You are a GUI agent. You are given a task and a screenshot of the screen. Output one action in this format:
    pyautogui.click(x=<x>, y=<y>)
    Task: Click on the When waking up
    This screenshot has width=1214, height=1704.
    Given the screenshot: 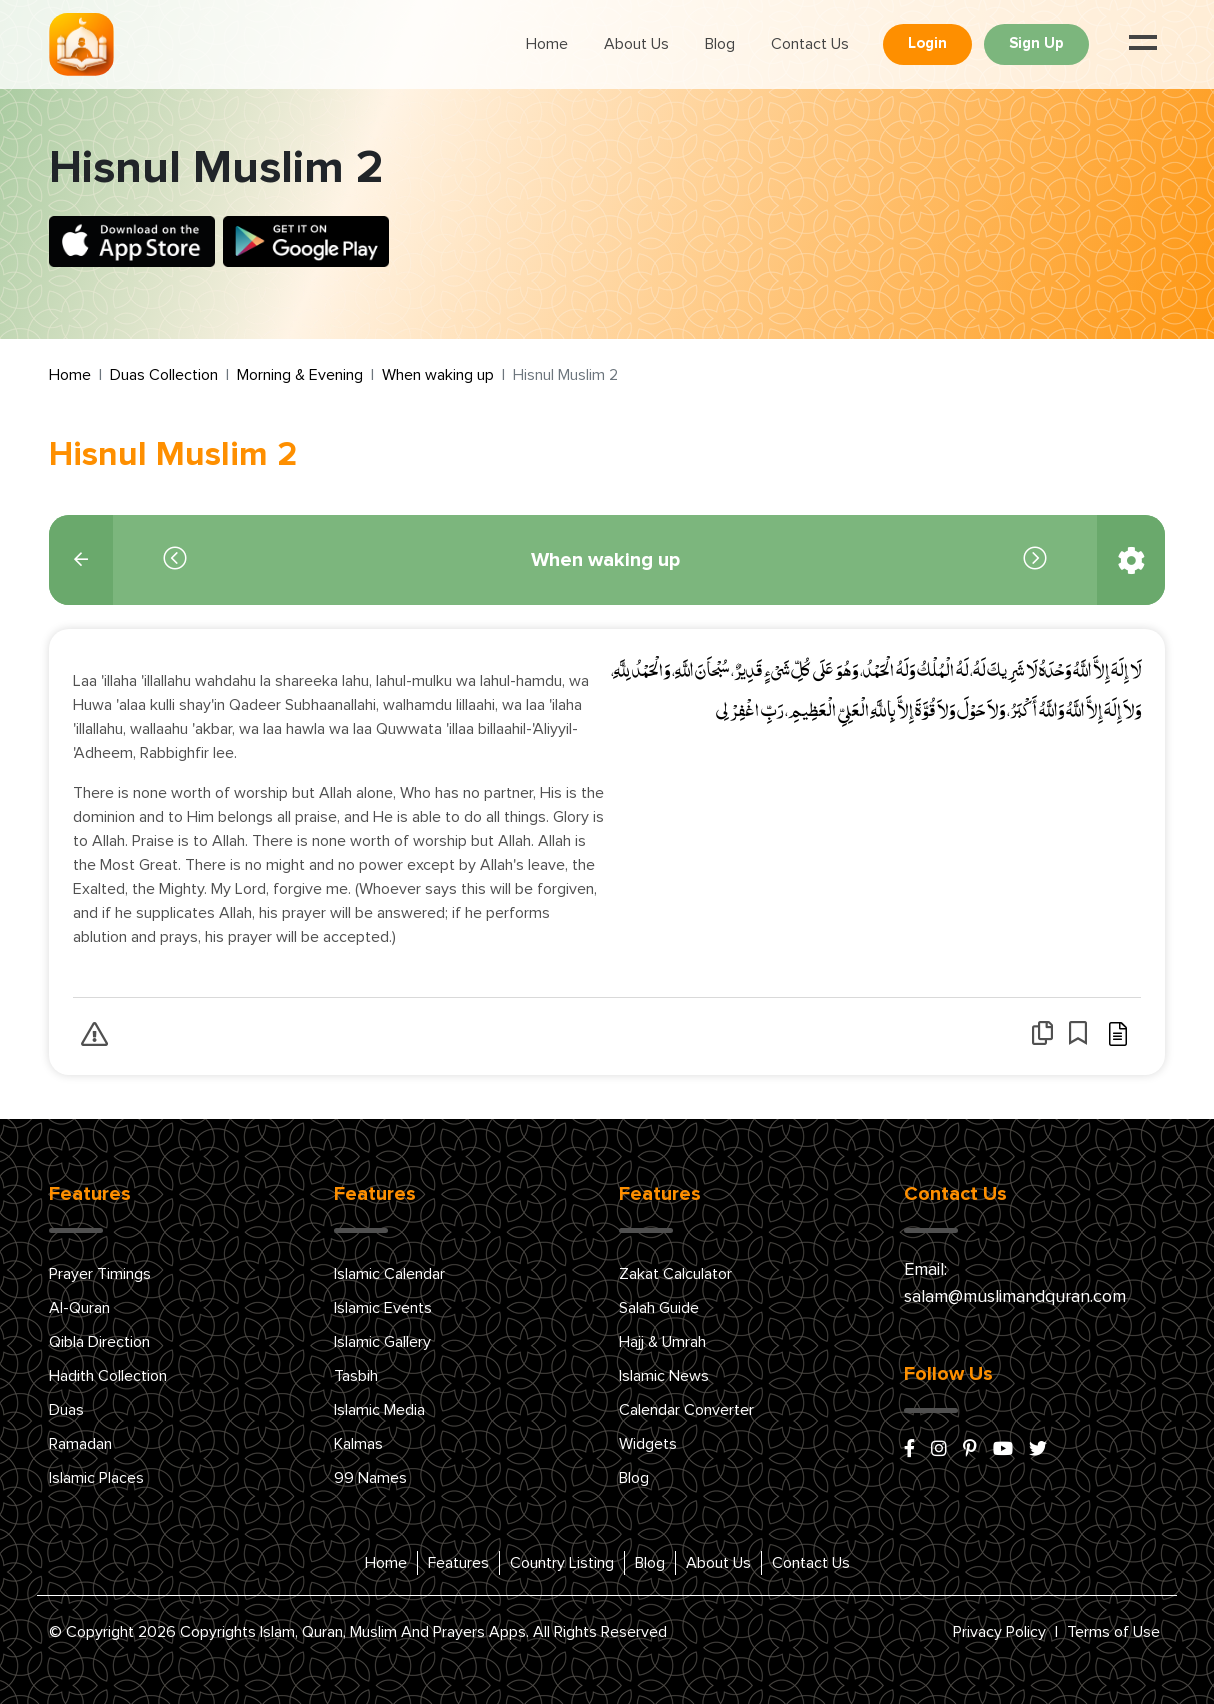 What is the action you would take?
    pyautogui.click(x=438, y=375)
    